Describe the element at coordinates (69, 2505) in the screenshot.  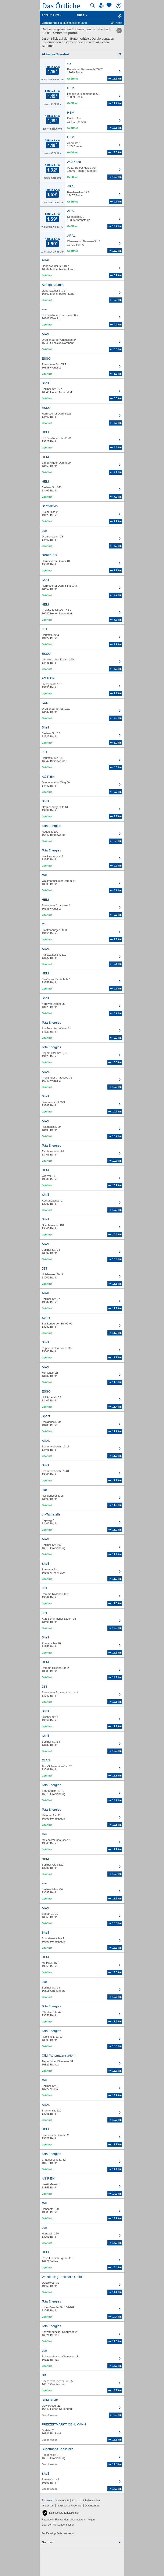
I see `Nutzungsbedingungen` at that location.